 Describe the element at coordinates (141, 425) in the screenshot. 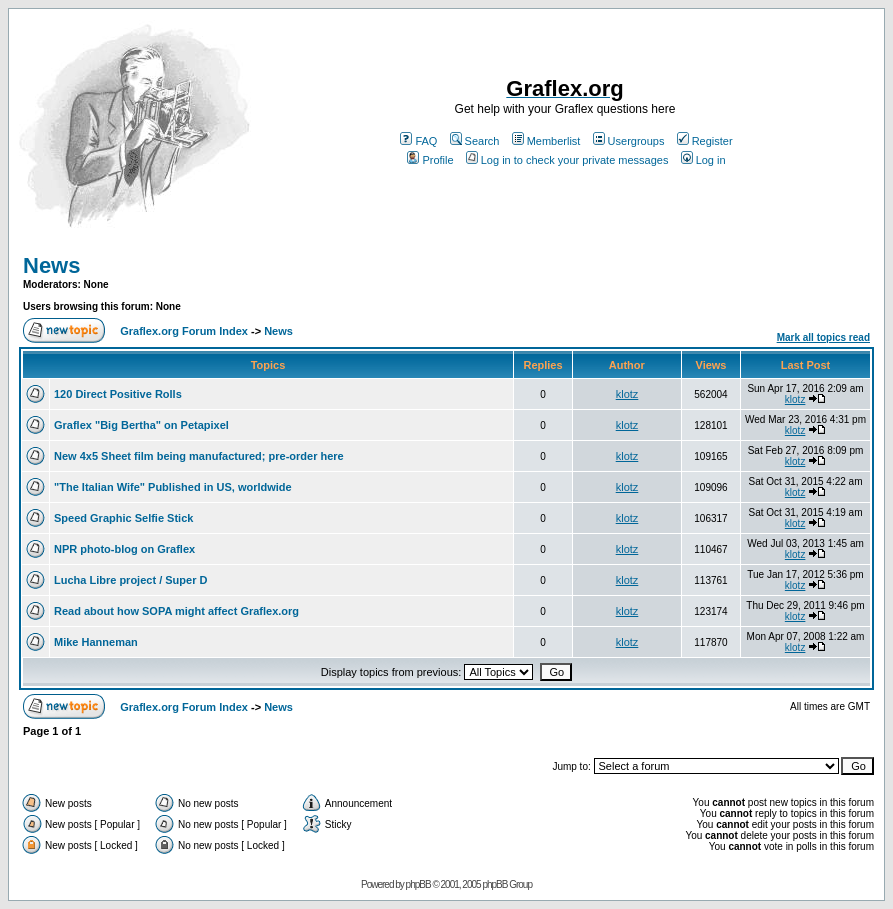

I see `Graflex "Big Bertha" on Petapixel` at that location.